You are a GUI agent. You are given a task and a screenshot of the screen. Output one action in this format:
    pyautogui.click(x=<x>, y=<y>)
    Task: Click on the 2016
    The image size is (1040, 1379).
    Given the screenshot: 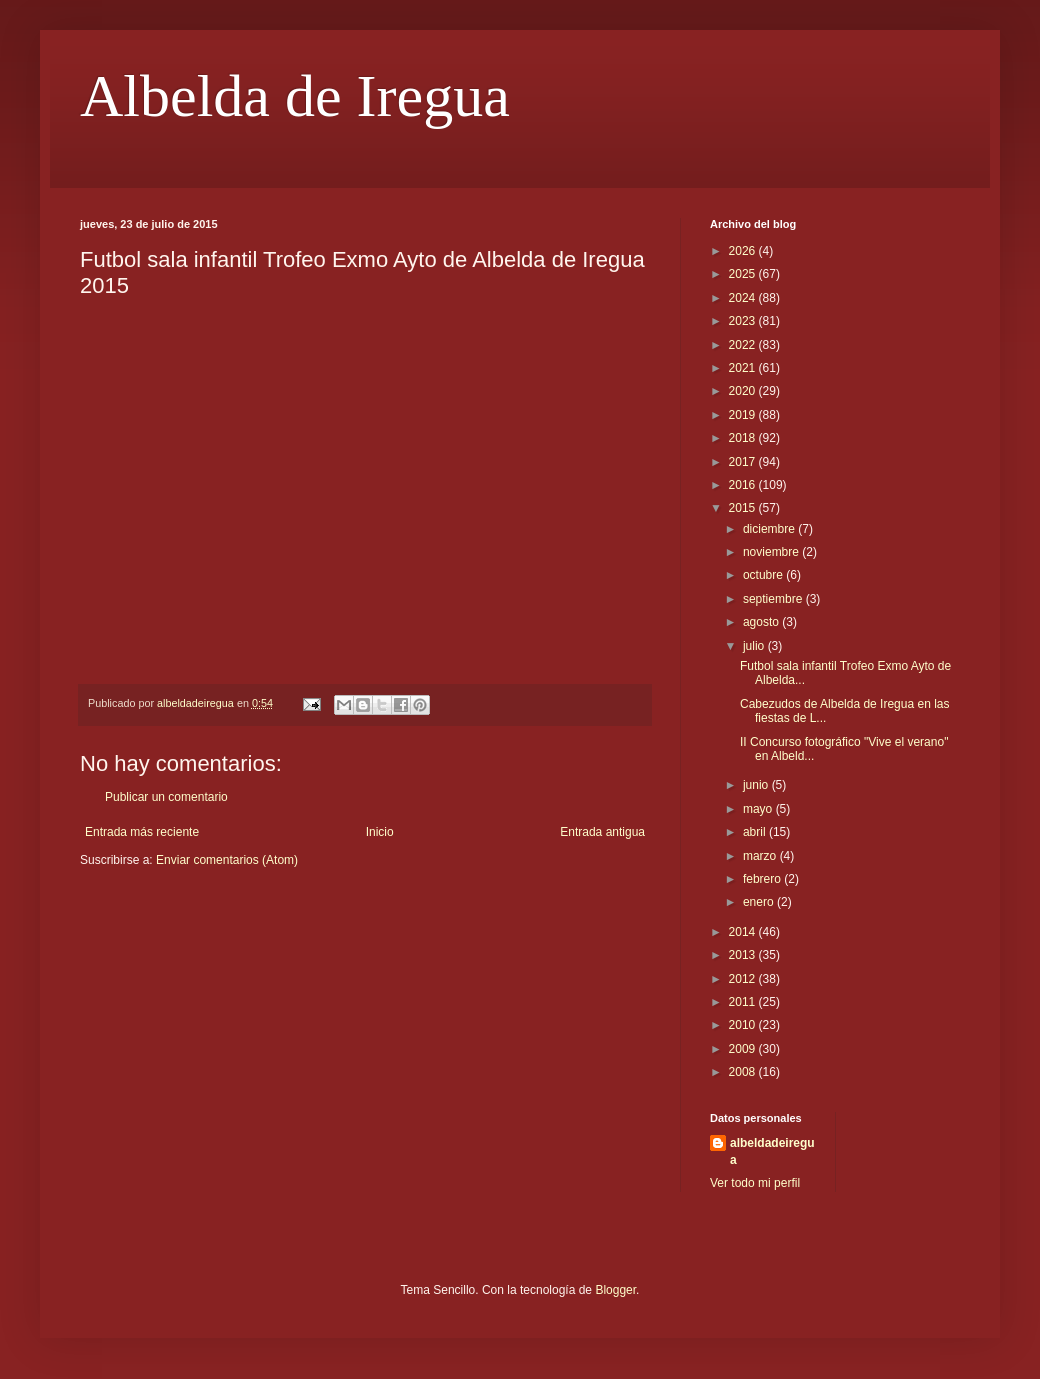 What is the action you would take?
    pyautogui.click(x=744, y=485)
    